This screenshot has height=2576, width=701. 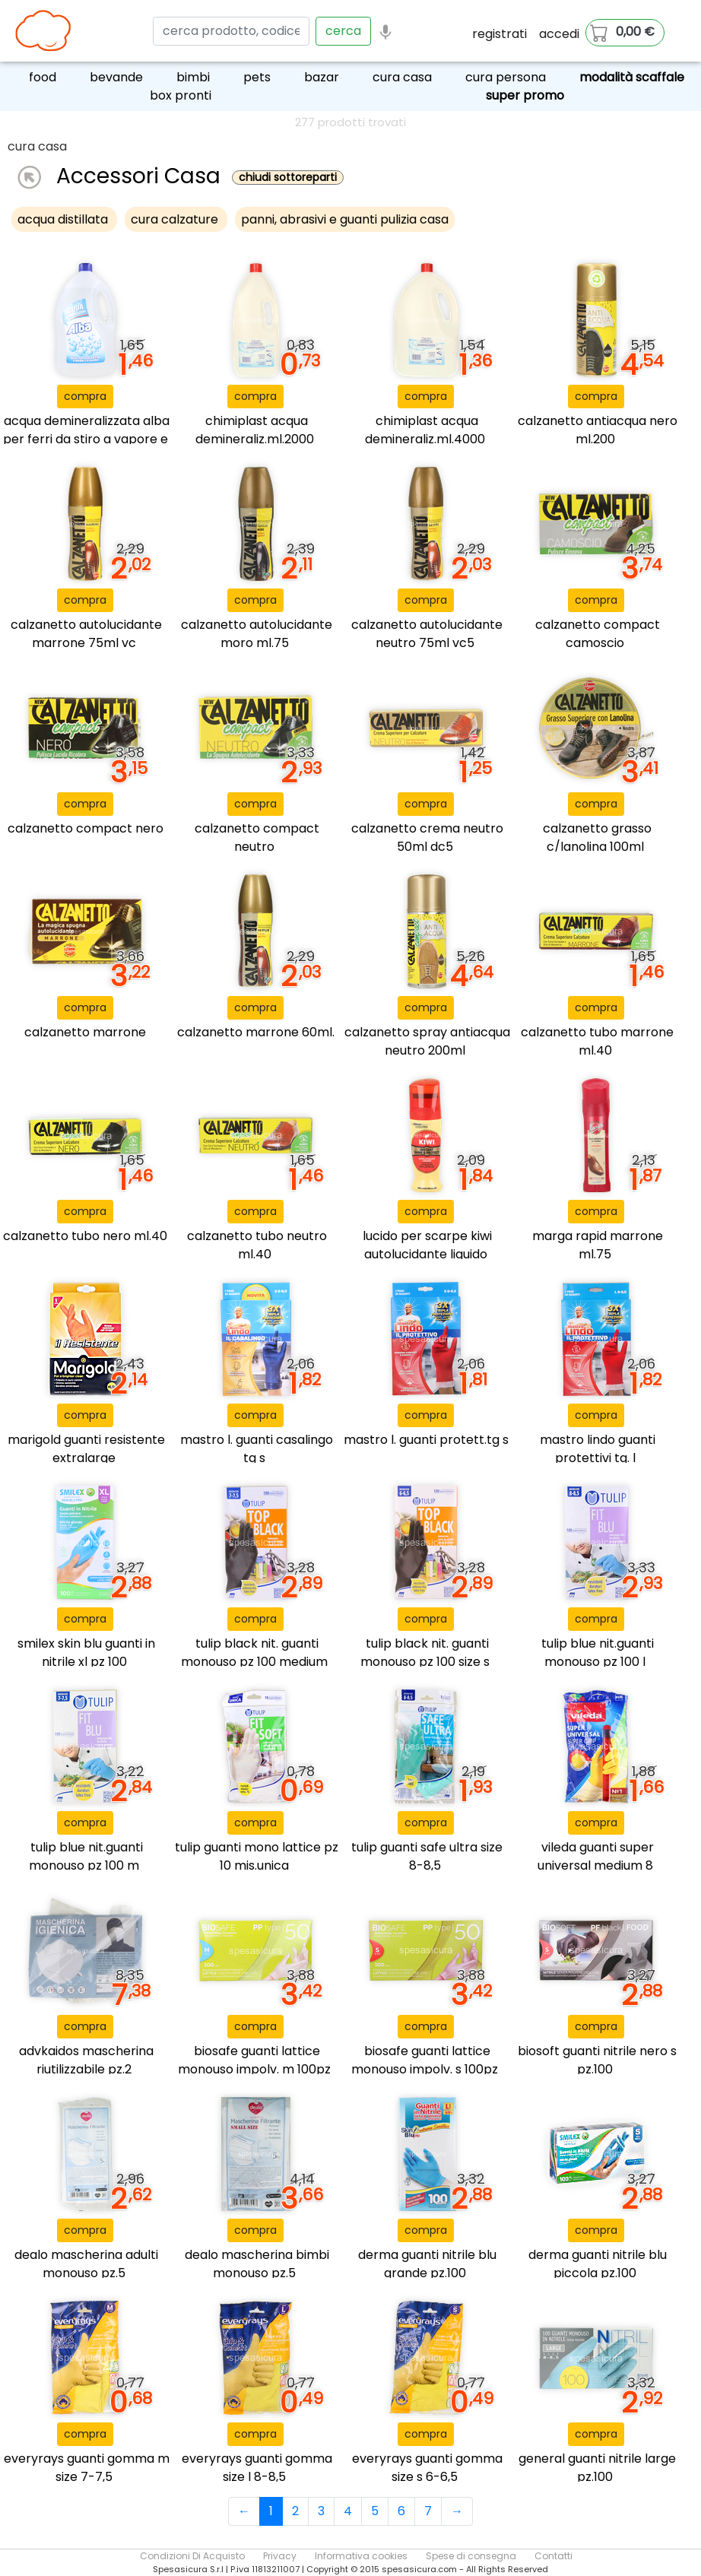 What do you see at coordinates (505, 77) in the screenshot?
I see `cura persona` at bounding box center [505, 77].